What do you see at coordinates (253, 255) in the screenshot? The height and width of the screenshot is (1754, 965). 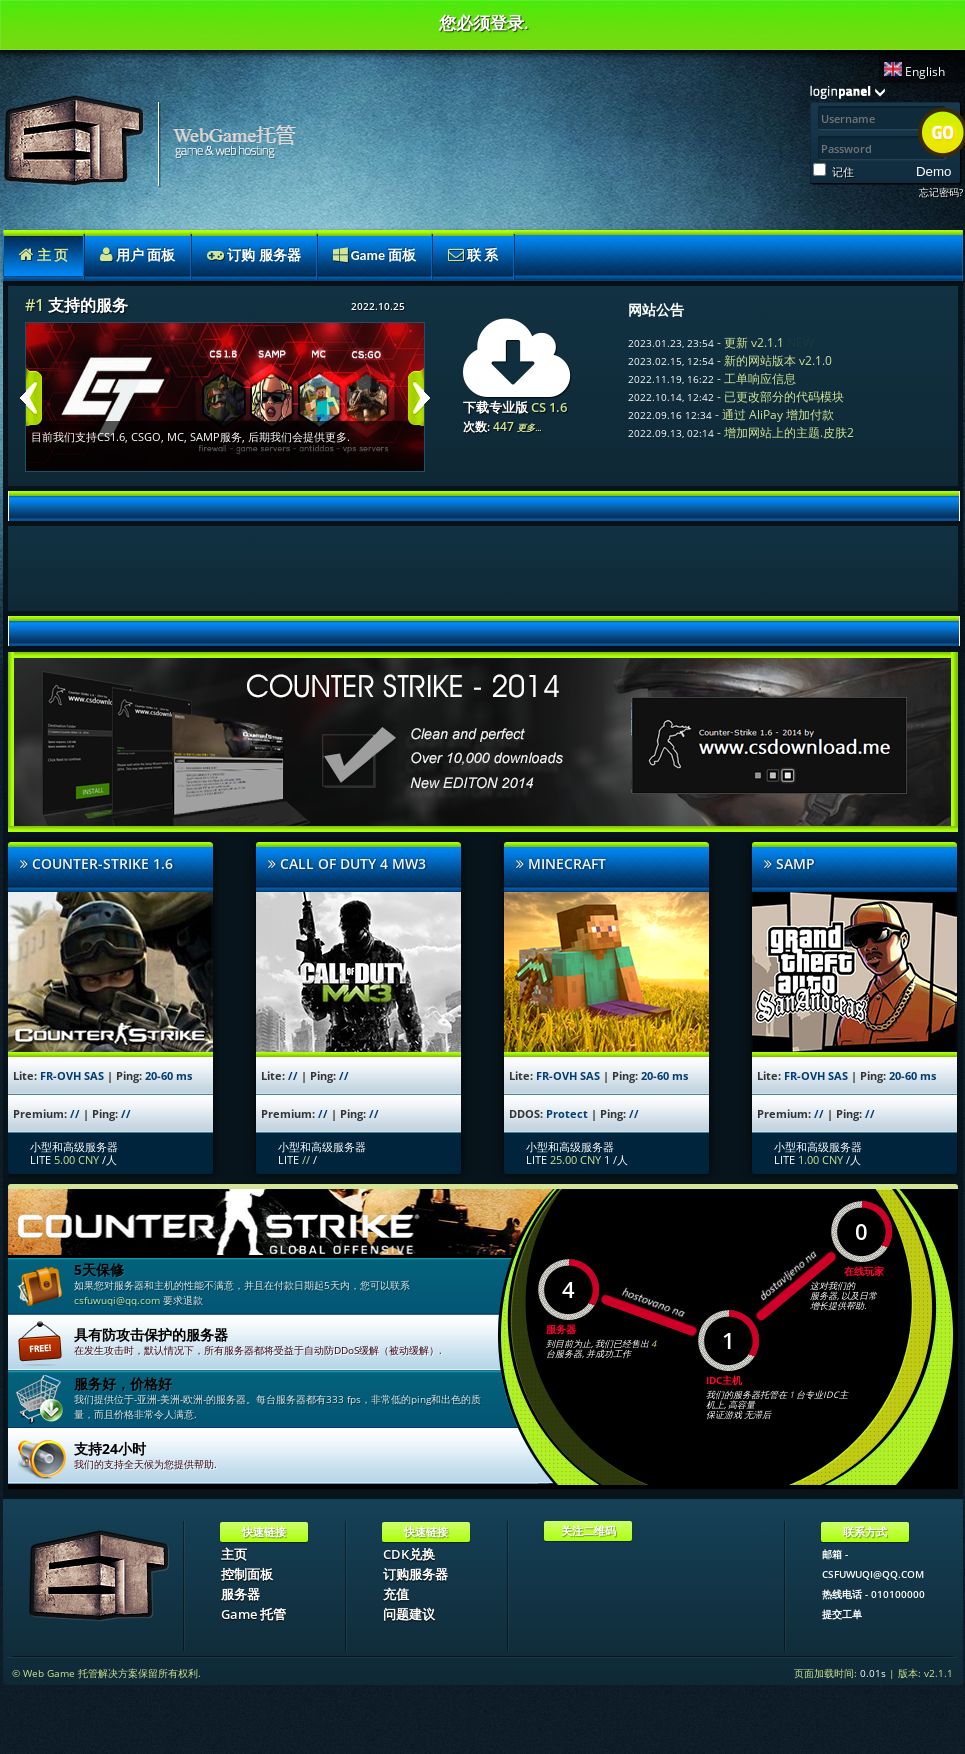 I see `订购` at bounding box center [253, 255].